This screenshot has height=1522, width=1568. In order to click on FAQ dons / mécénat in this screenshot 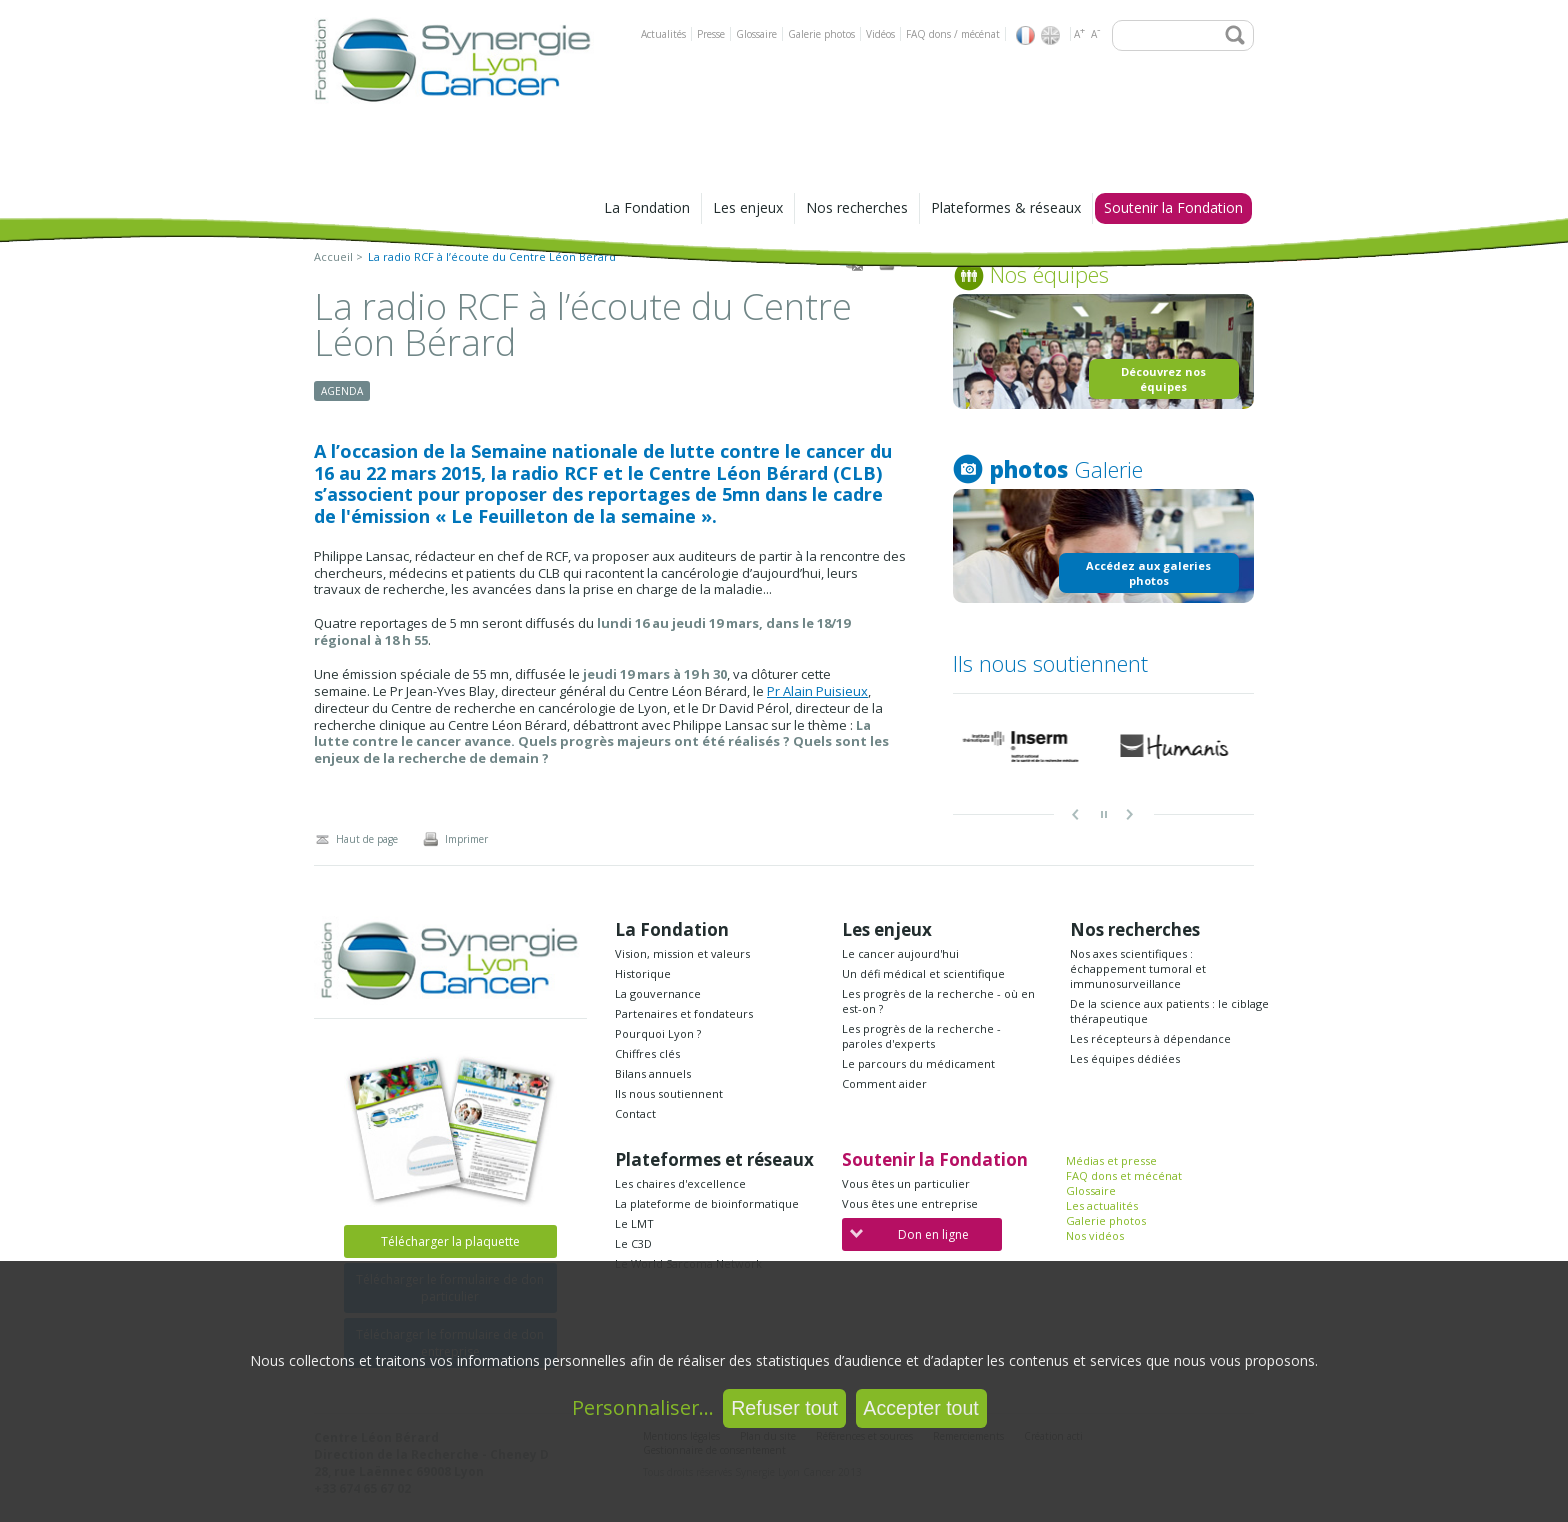, I will do `click(953, 34)`.